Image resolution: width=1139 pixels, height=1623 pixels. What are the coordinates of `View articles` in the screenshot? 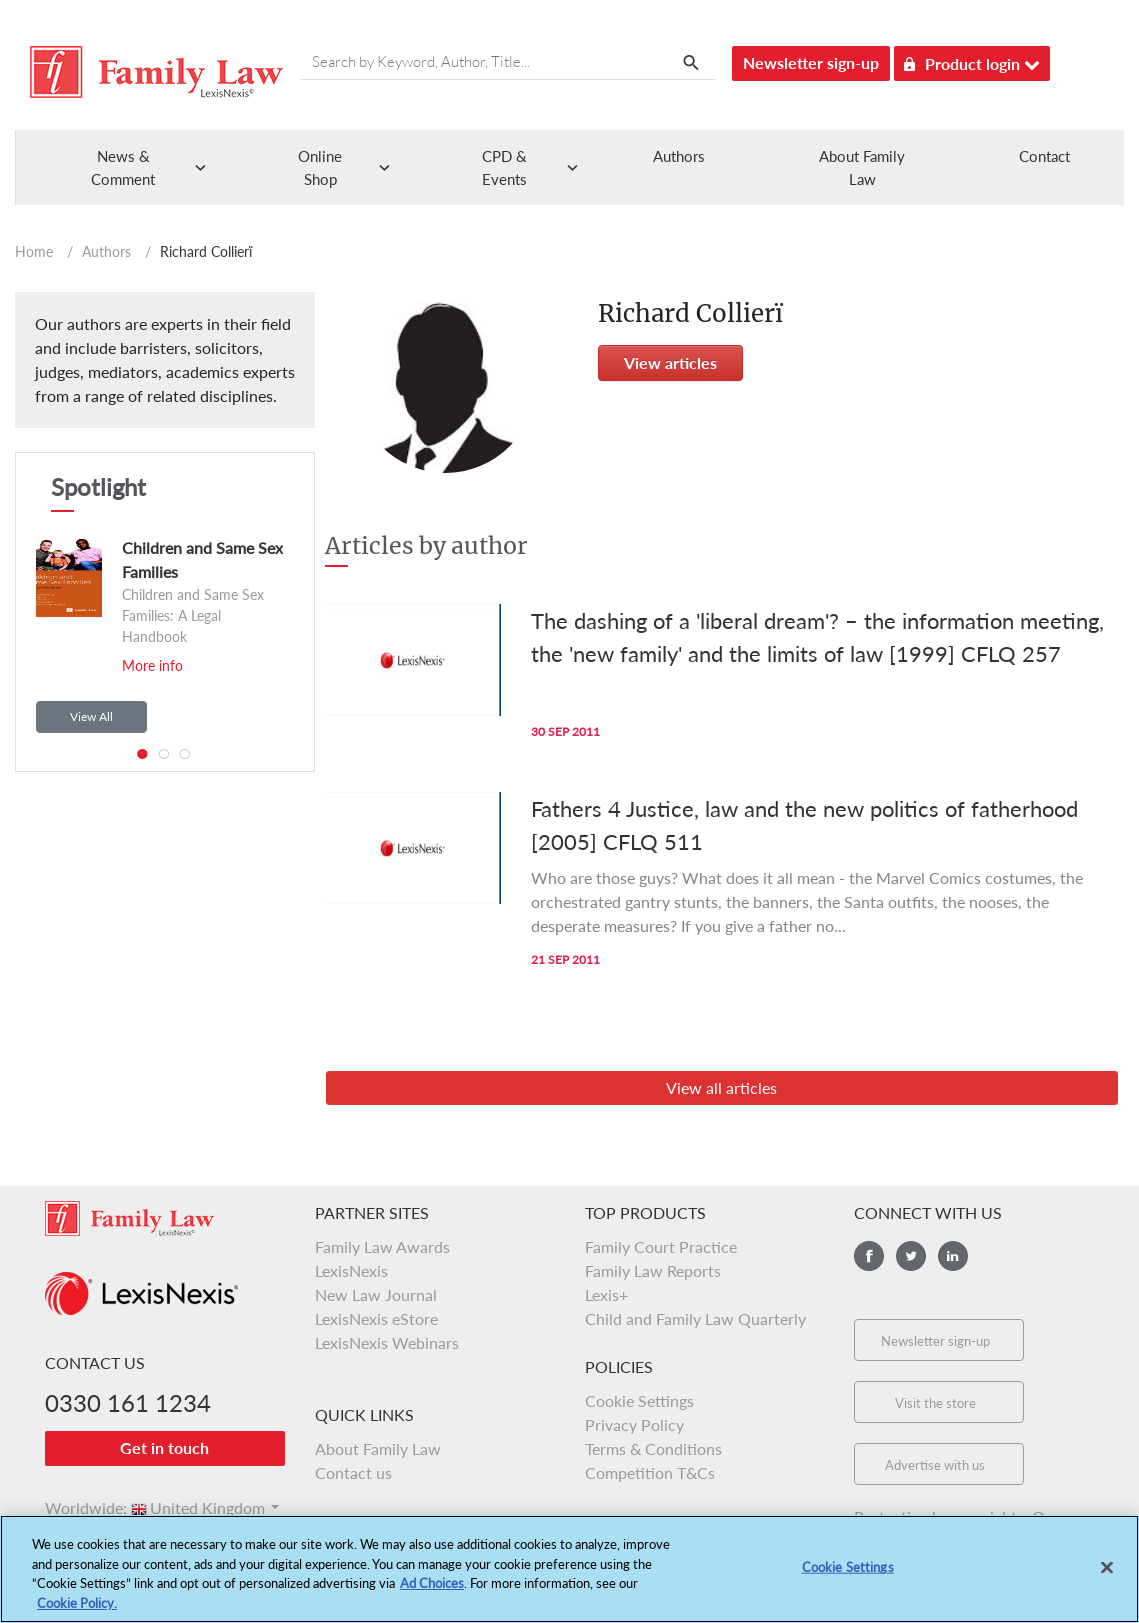 It's located at (670, 362).